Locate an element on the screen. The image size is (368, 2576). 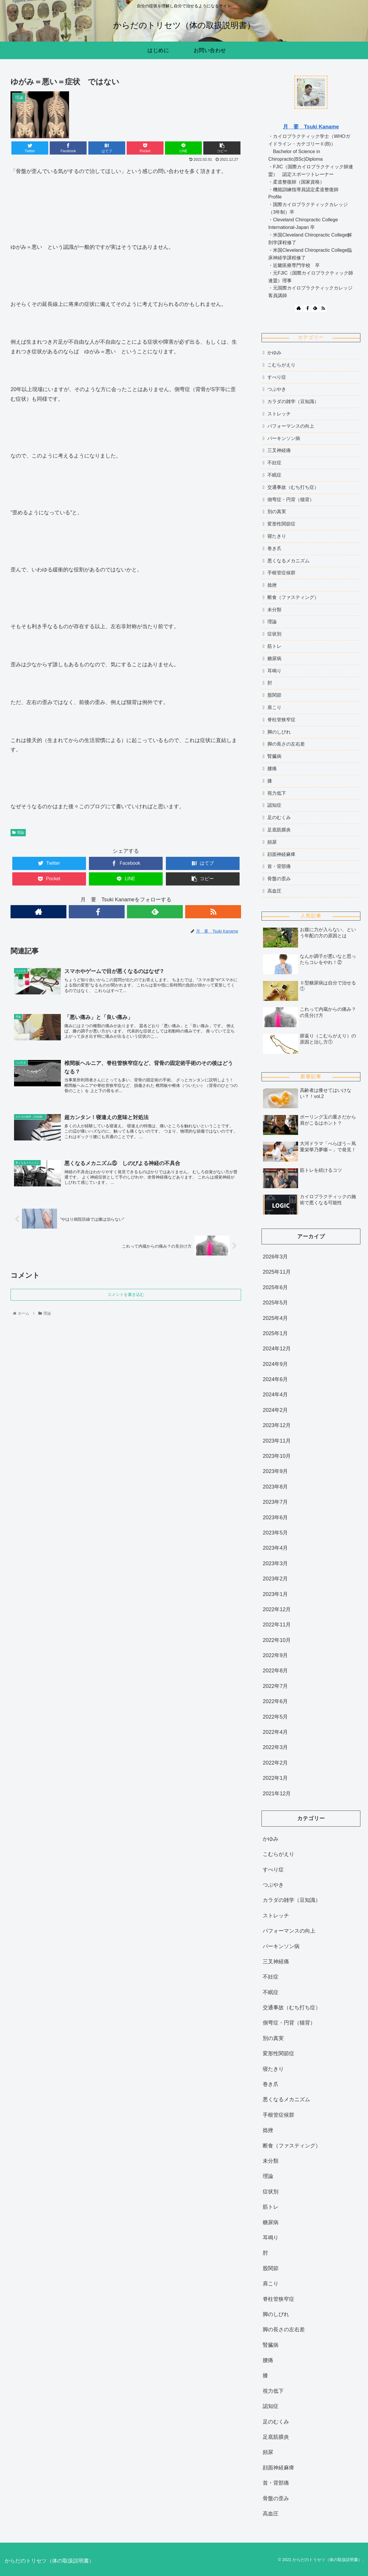
2023年8月 is located at coordinates (275, 1487).